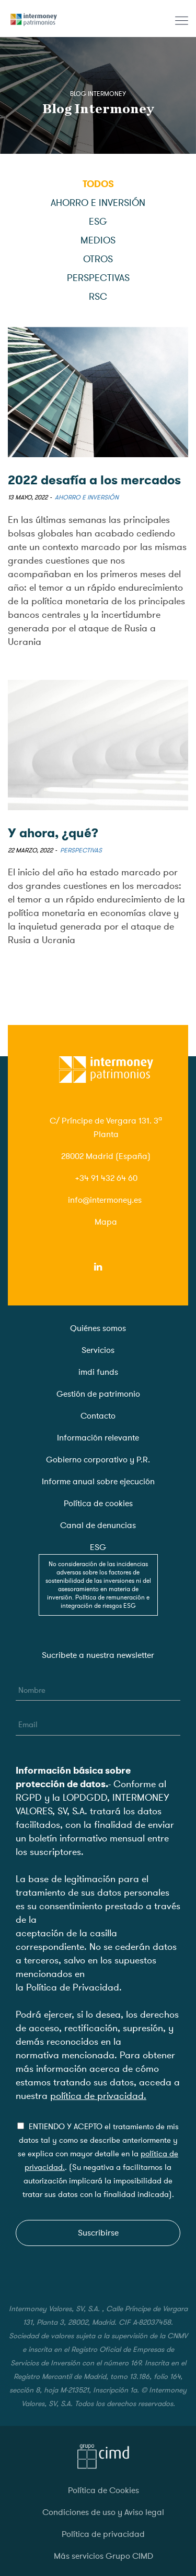 The height and width of the screenshot is (2576, 196). Describe the element at coordinates (105, 1200) in the screenshot. I see `info@intermoney.es` at that location.